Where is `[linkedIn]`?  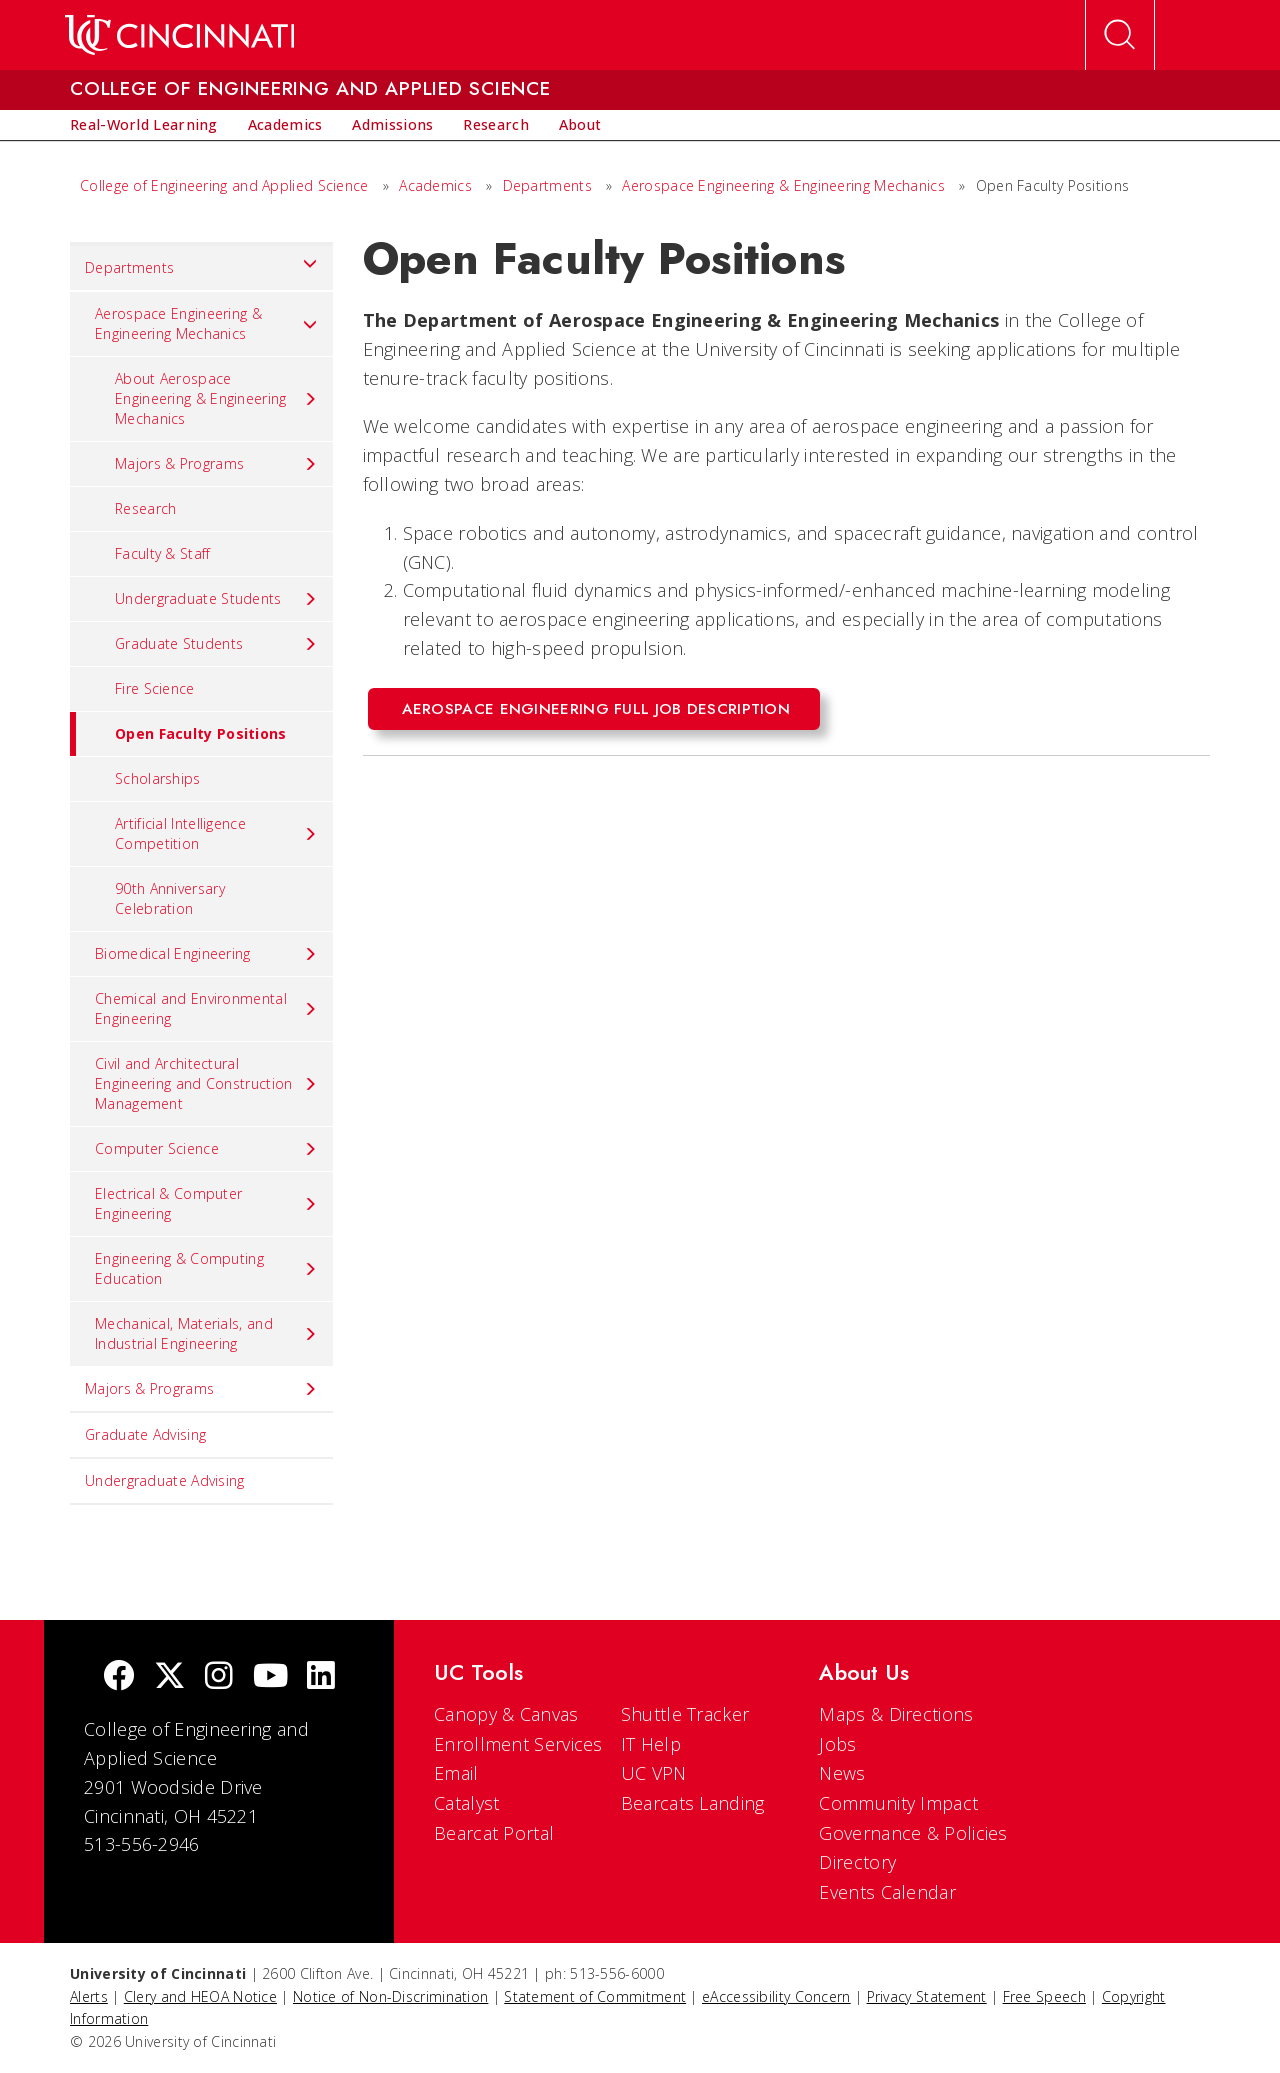 [linkedIn] is located at coordinates (321, 1677).